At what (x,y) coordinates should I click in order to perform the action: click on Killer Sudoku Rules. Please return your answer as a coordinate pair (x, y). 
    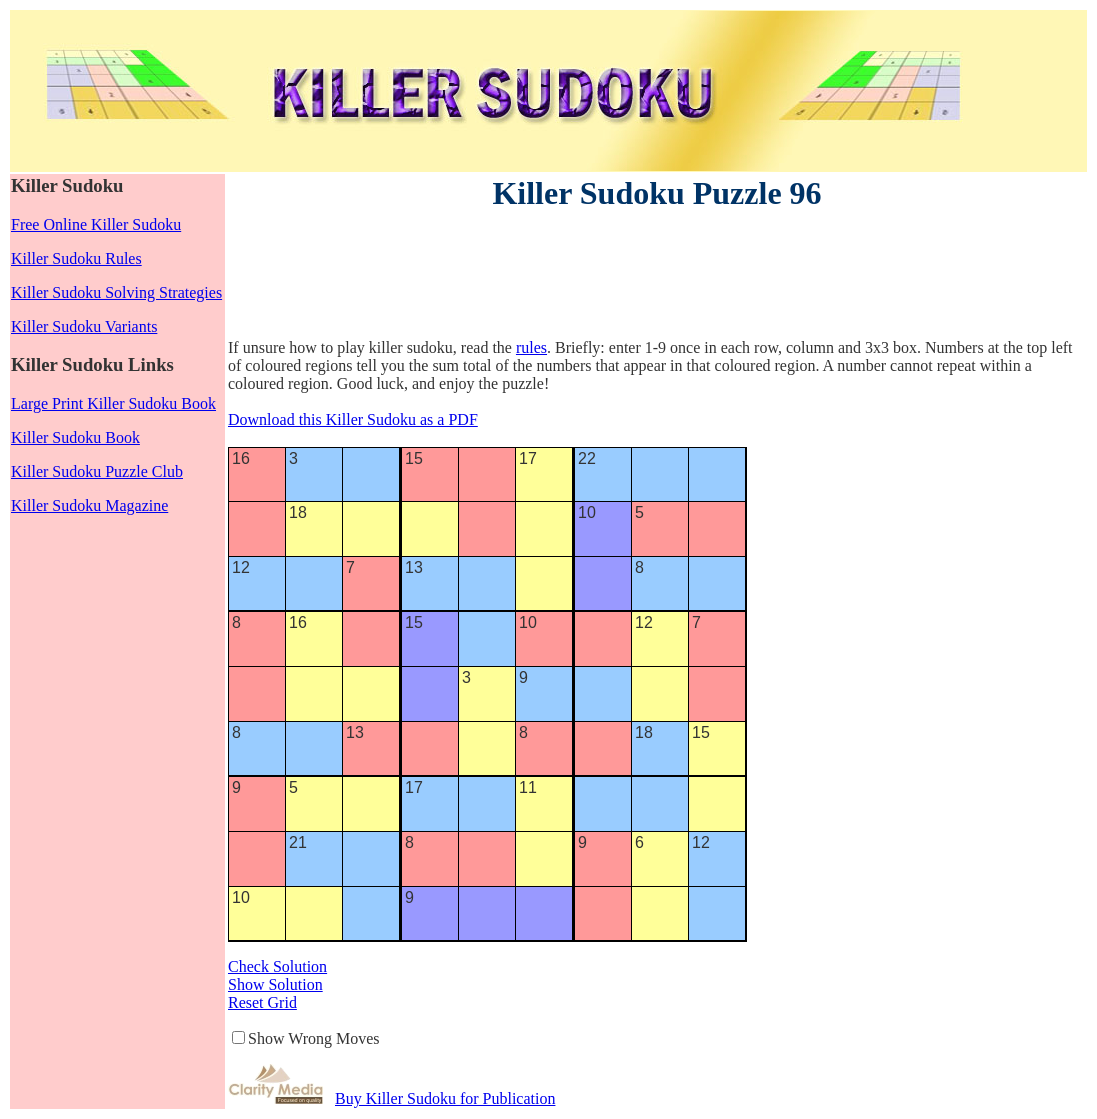
    Looking at the image, I should click on (76, 258).